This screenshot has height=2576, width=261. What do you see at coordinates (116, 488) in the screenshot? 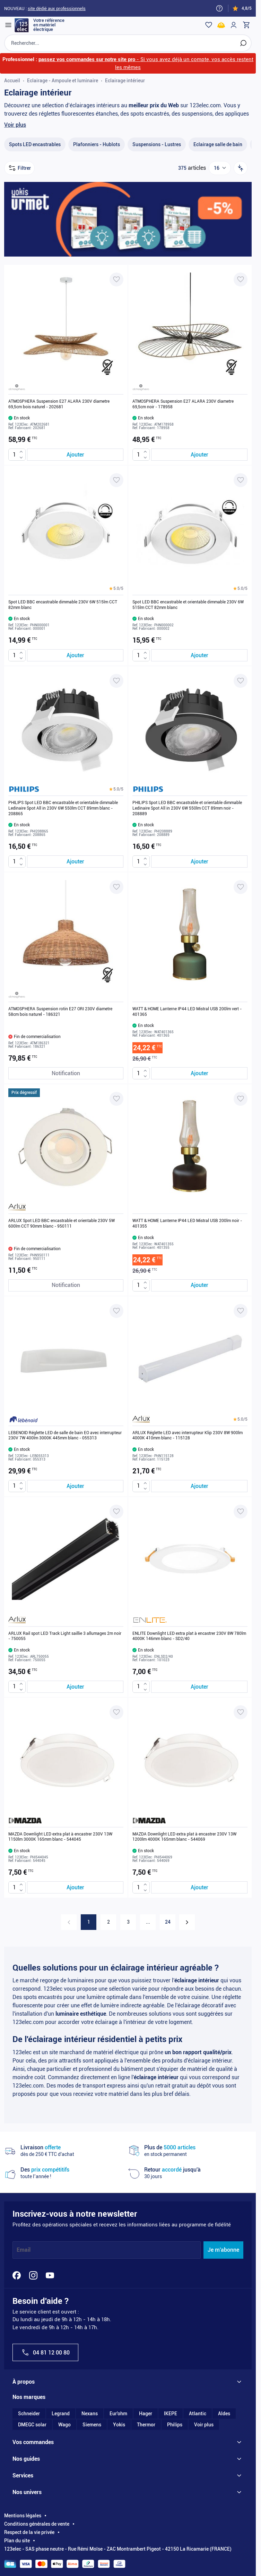
I see `[Ajouter à ma liste d’envie Spot LED BBC encastrable dimmable 230V 6W 515lm CCT 82mm blanc]` at bounding box center [116, 488].